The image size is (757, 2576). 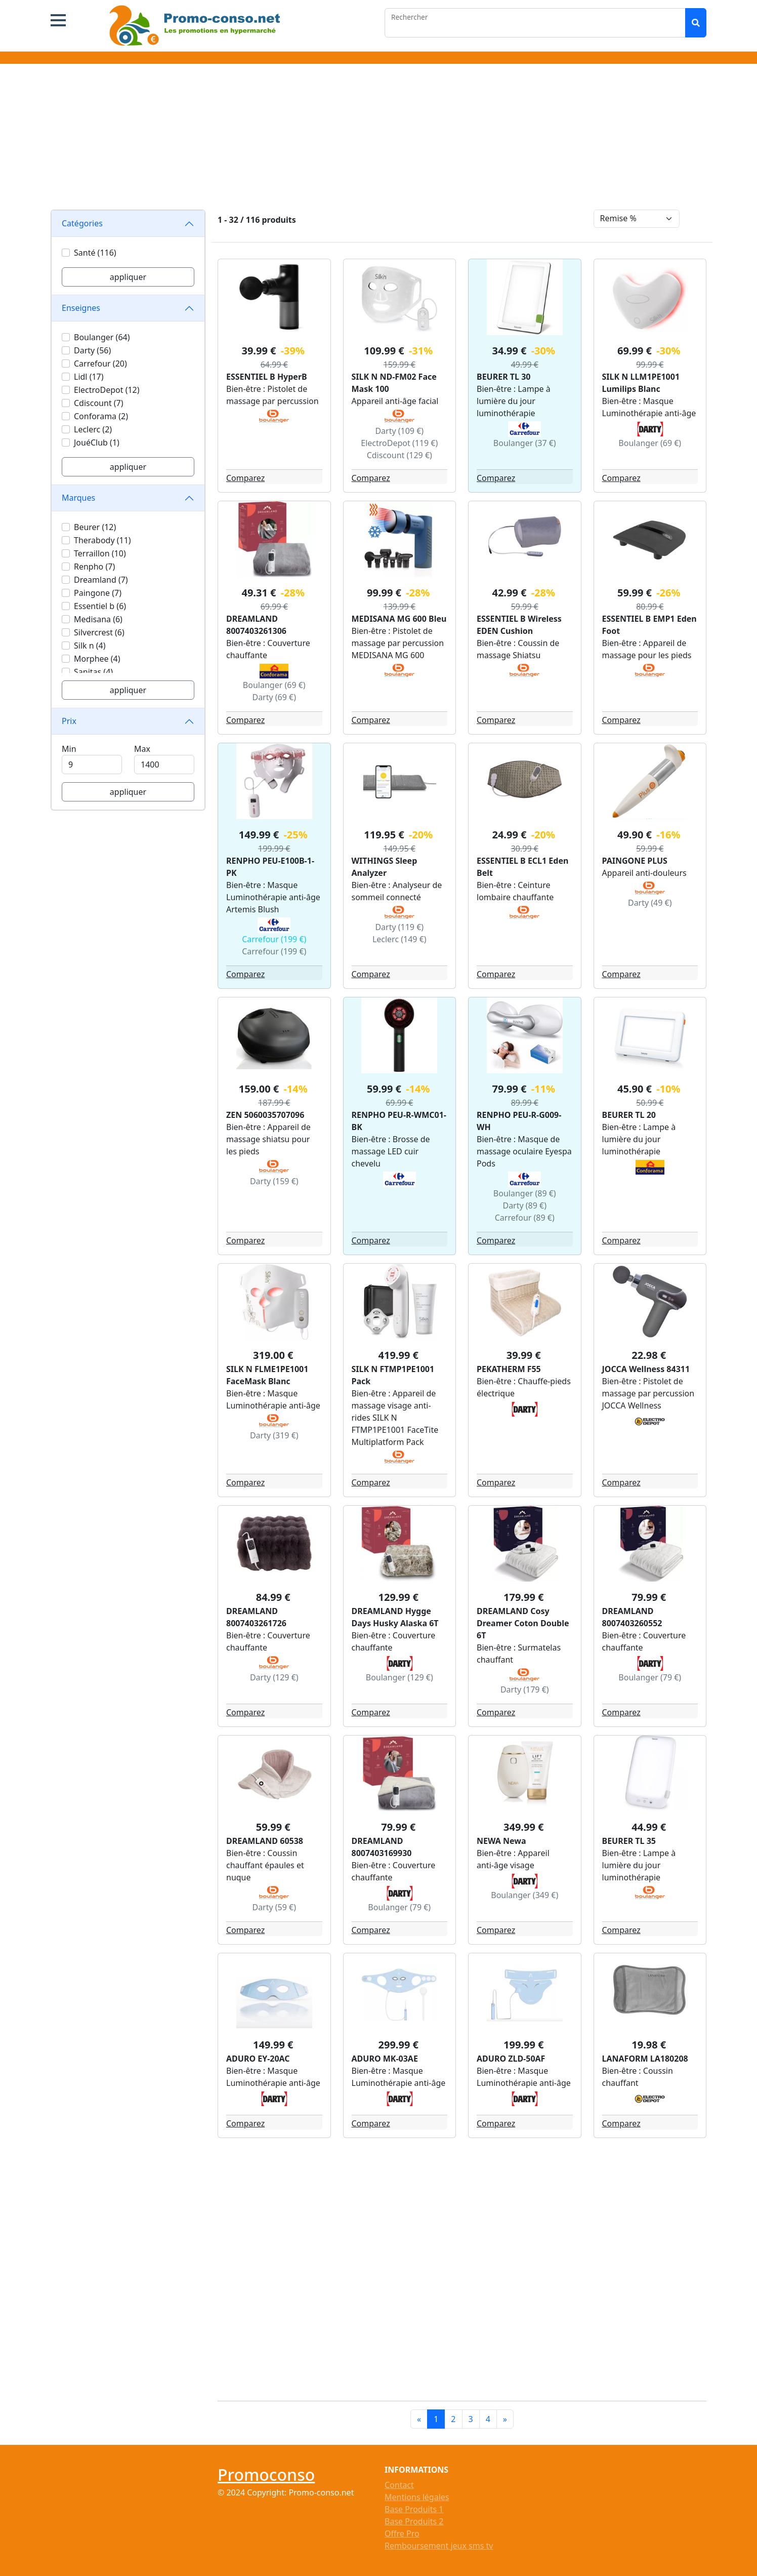 What do you see at coordinates (505, 2419) in the screenshot?
I see `[Next]` at bounding box center [505, 2419].